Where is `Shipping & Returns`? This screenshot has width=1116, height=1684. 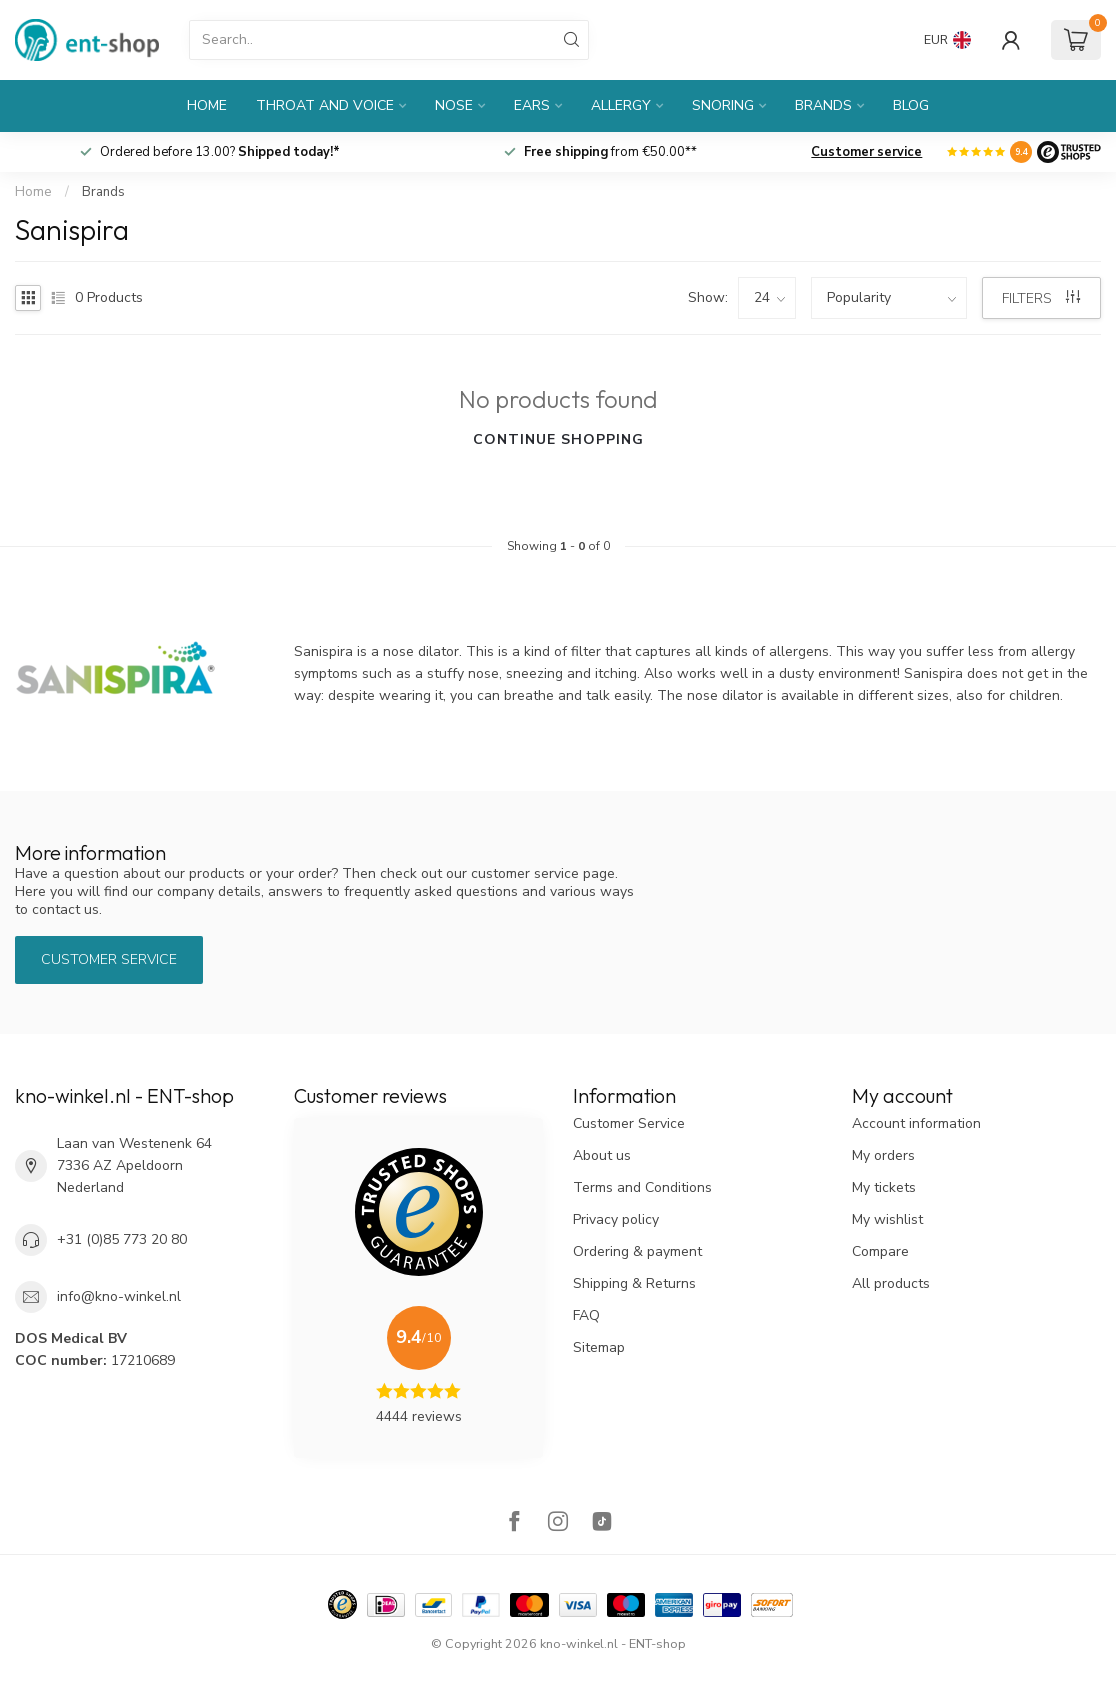 Shipping & Returns is located at coordinates (634, 1283).